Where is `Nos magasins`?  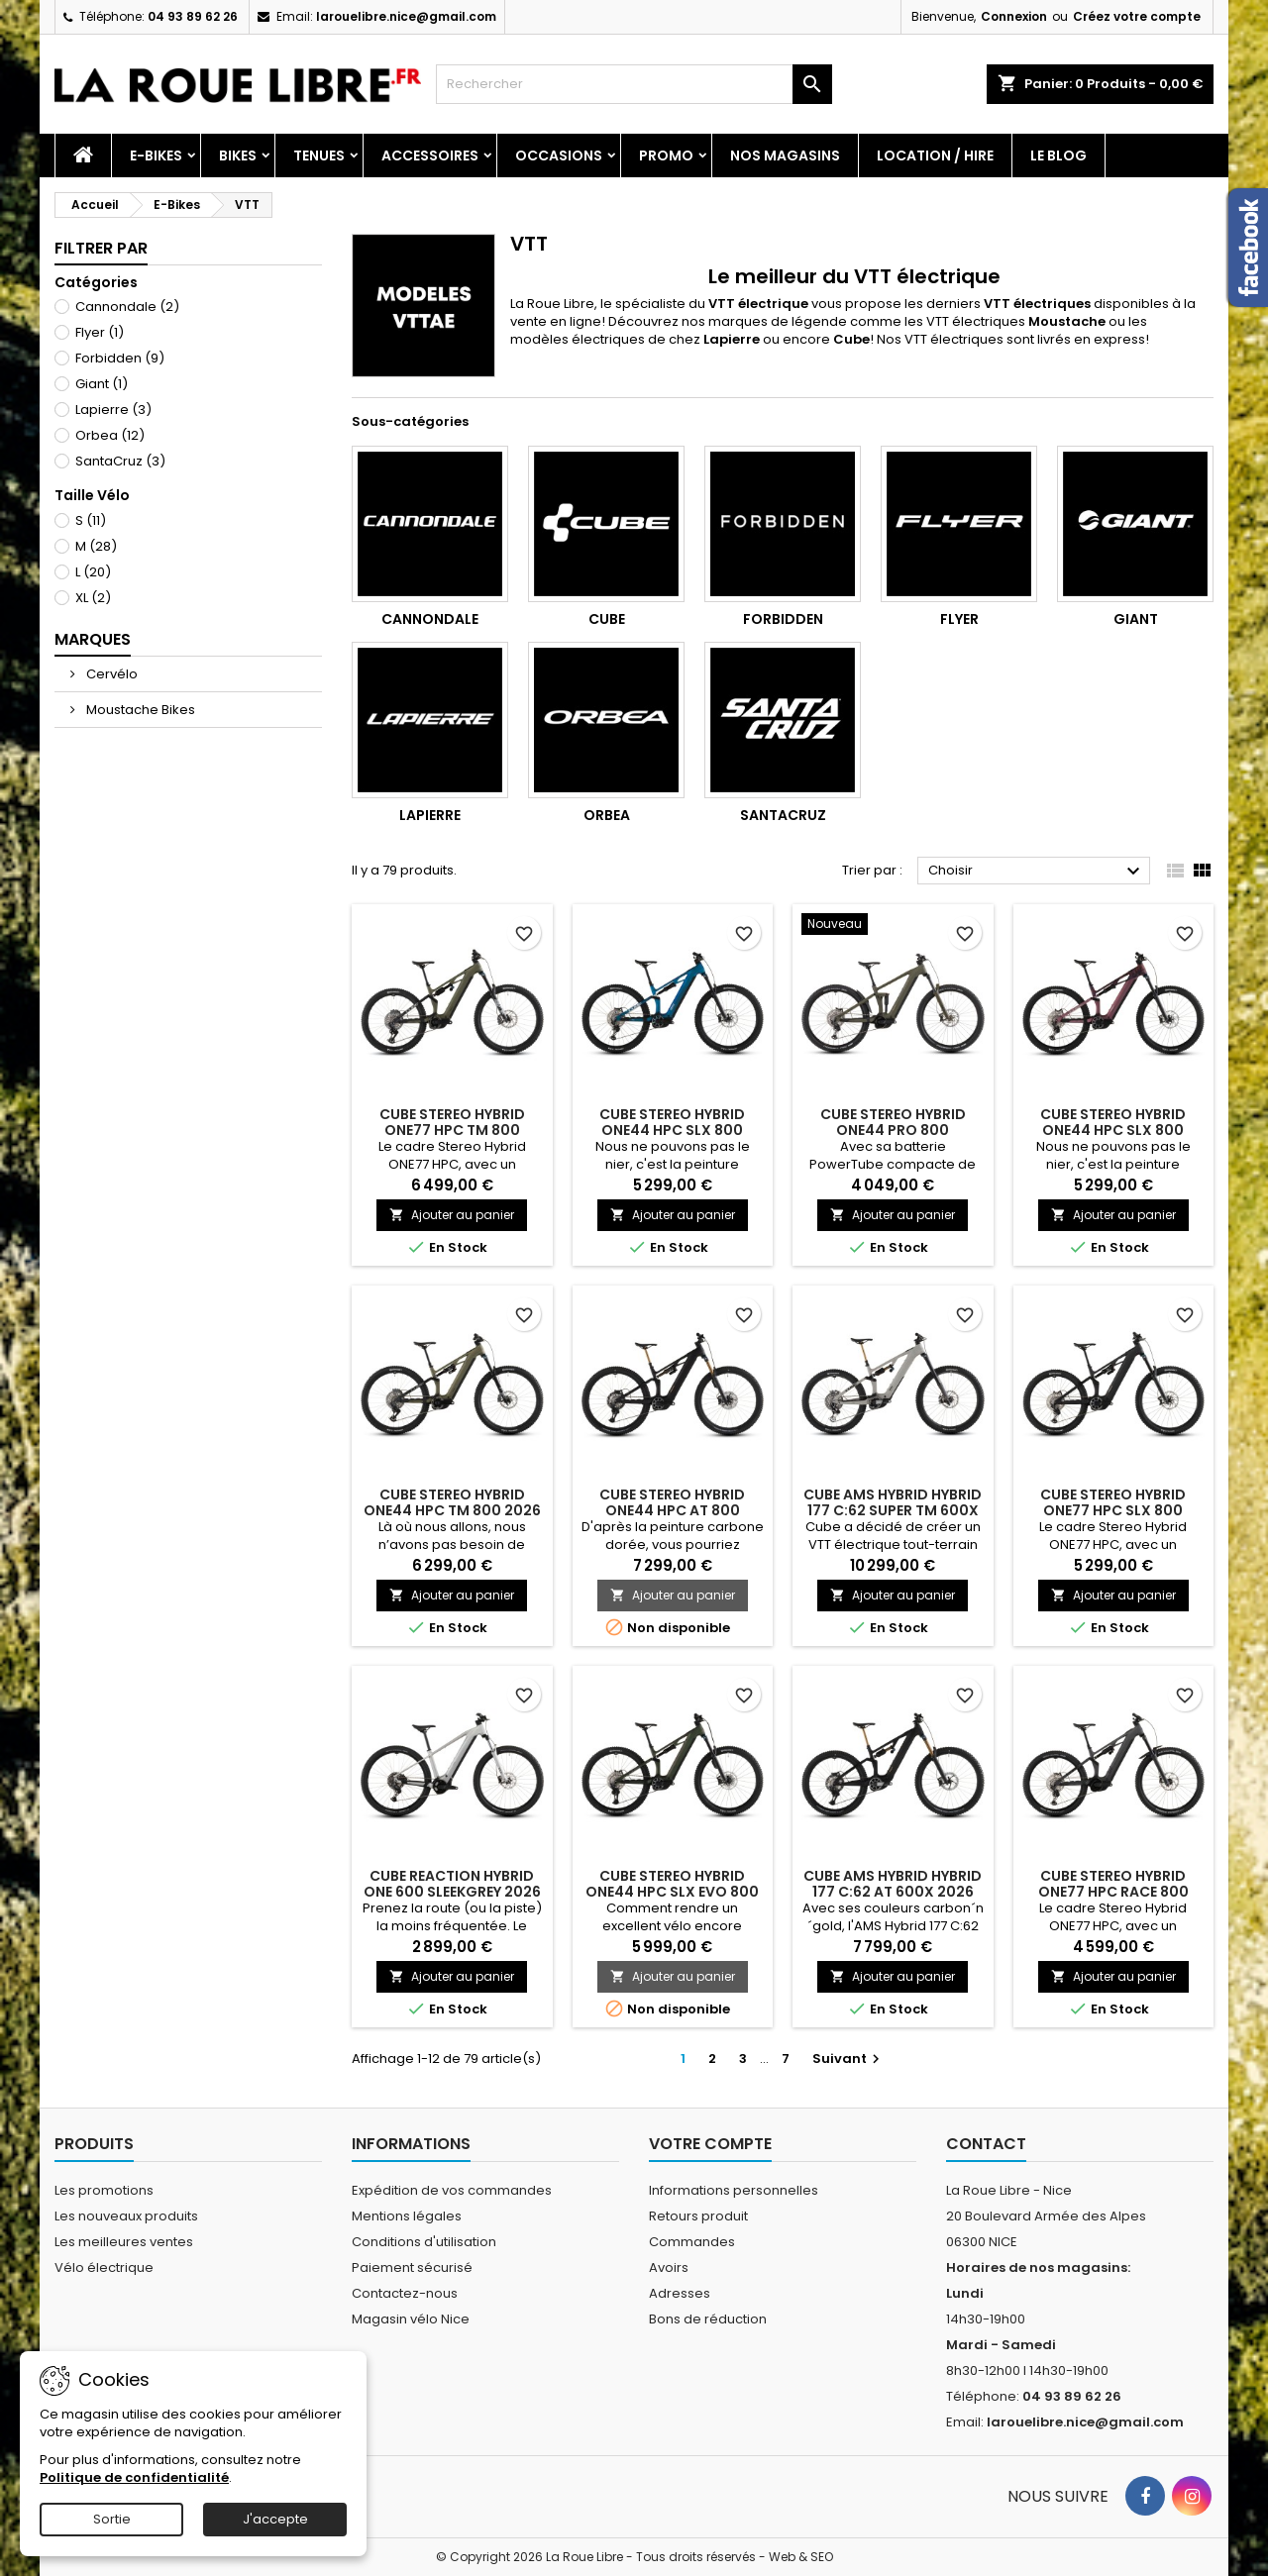 Nos magasins is located at coordinates (785, 155).